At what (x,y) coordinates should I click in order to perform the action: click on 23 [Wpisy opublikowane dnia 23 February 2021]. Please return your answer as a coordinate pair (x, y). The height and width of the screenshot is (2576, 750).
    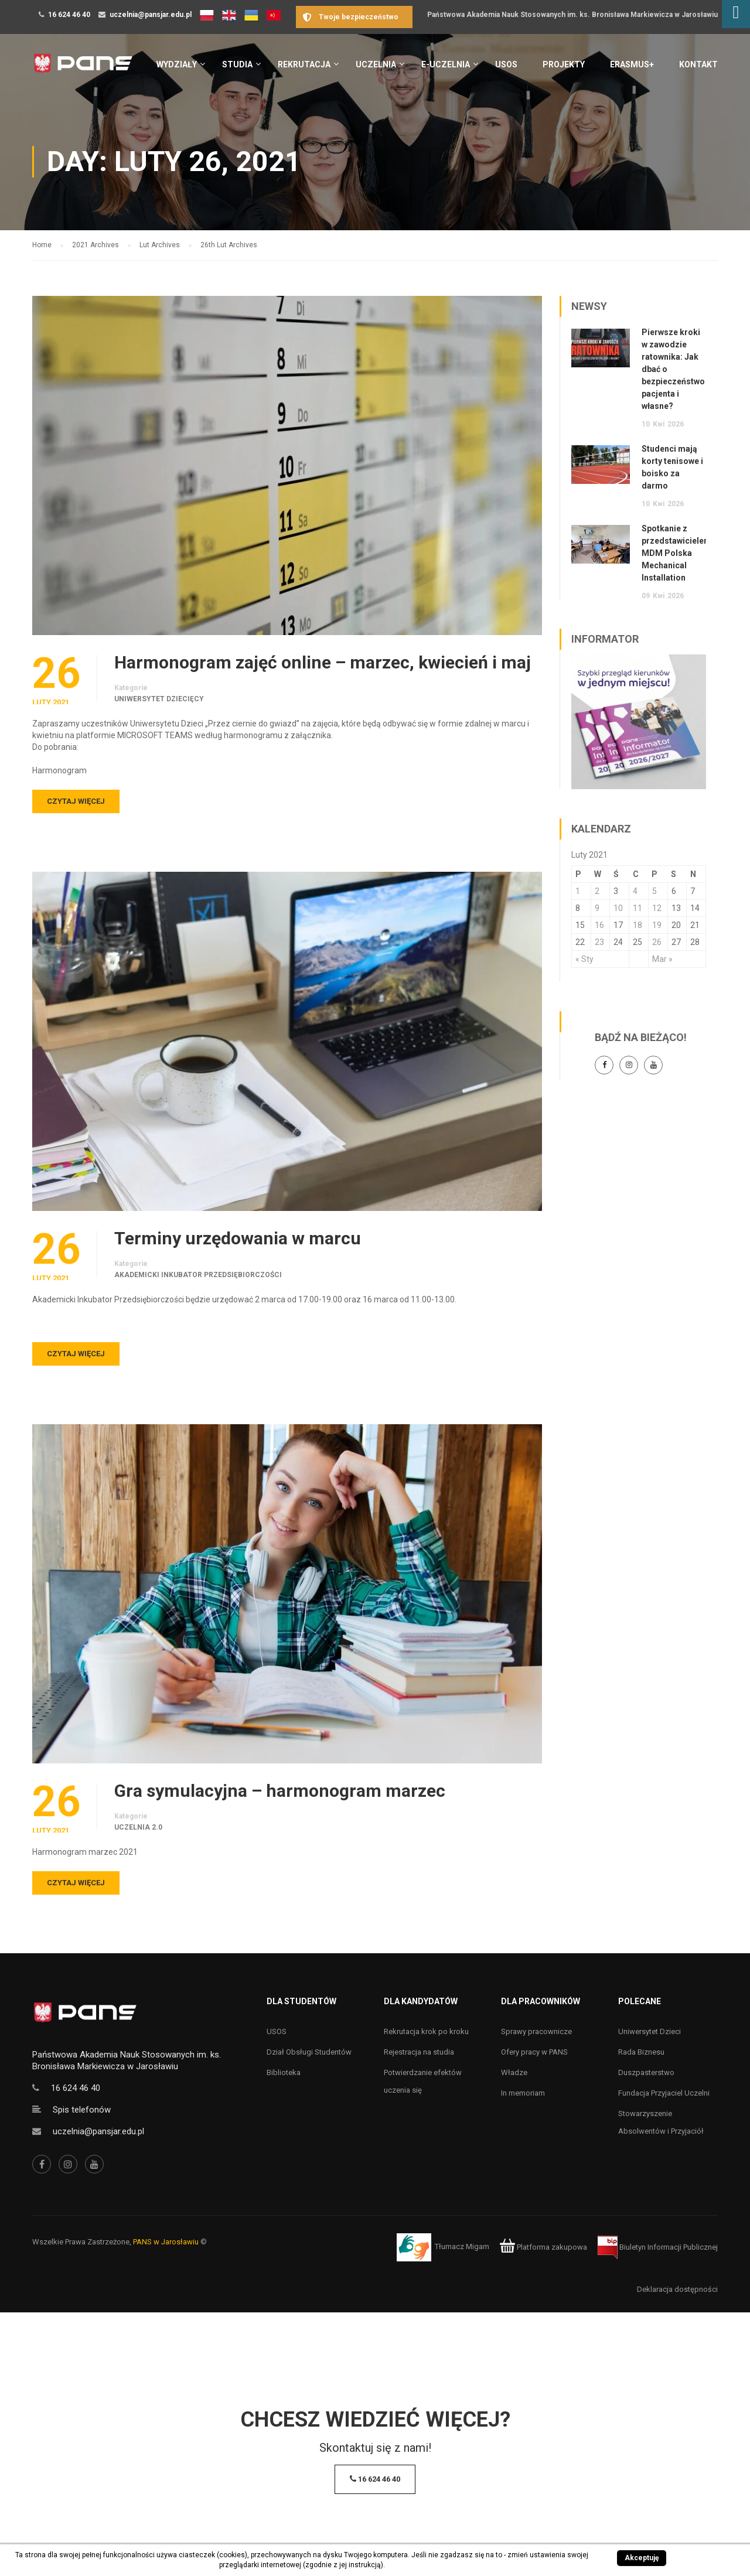
    Looking at the image, I should click on (599, 942).